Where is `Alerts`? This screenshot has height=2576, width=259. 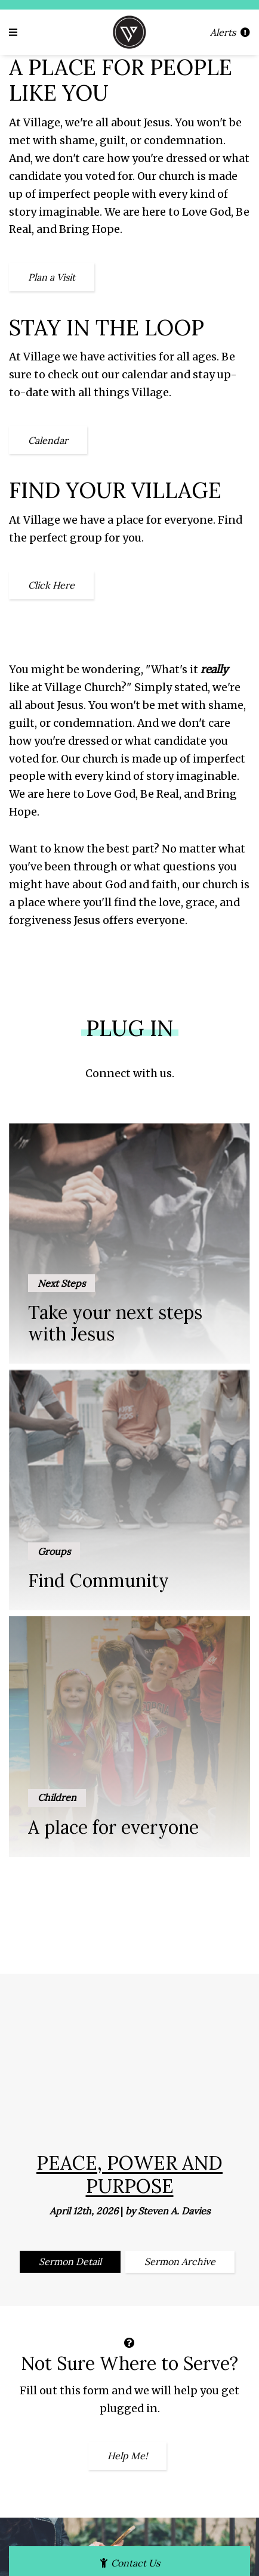
Alerts is located at coordinates (230, 32).